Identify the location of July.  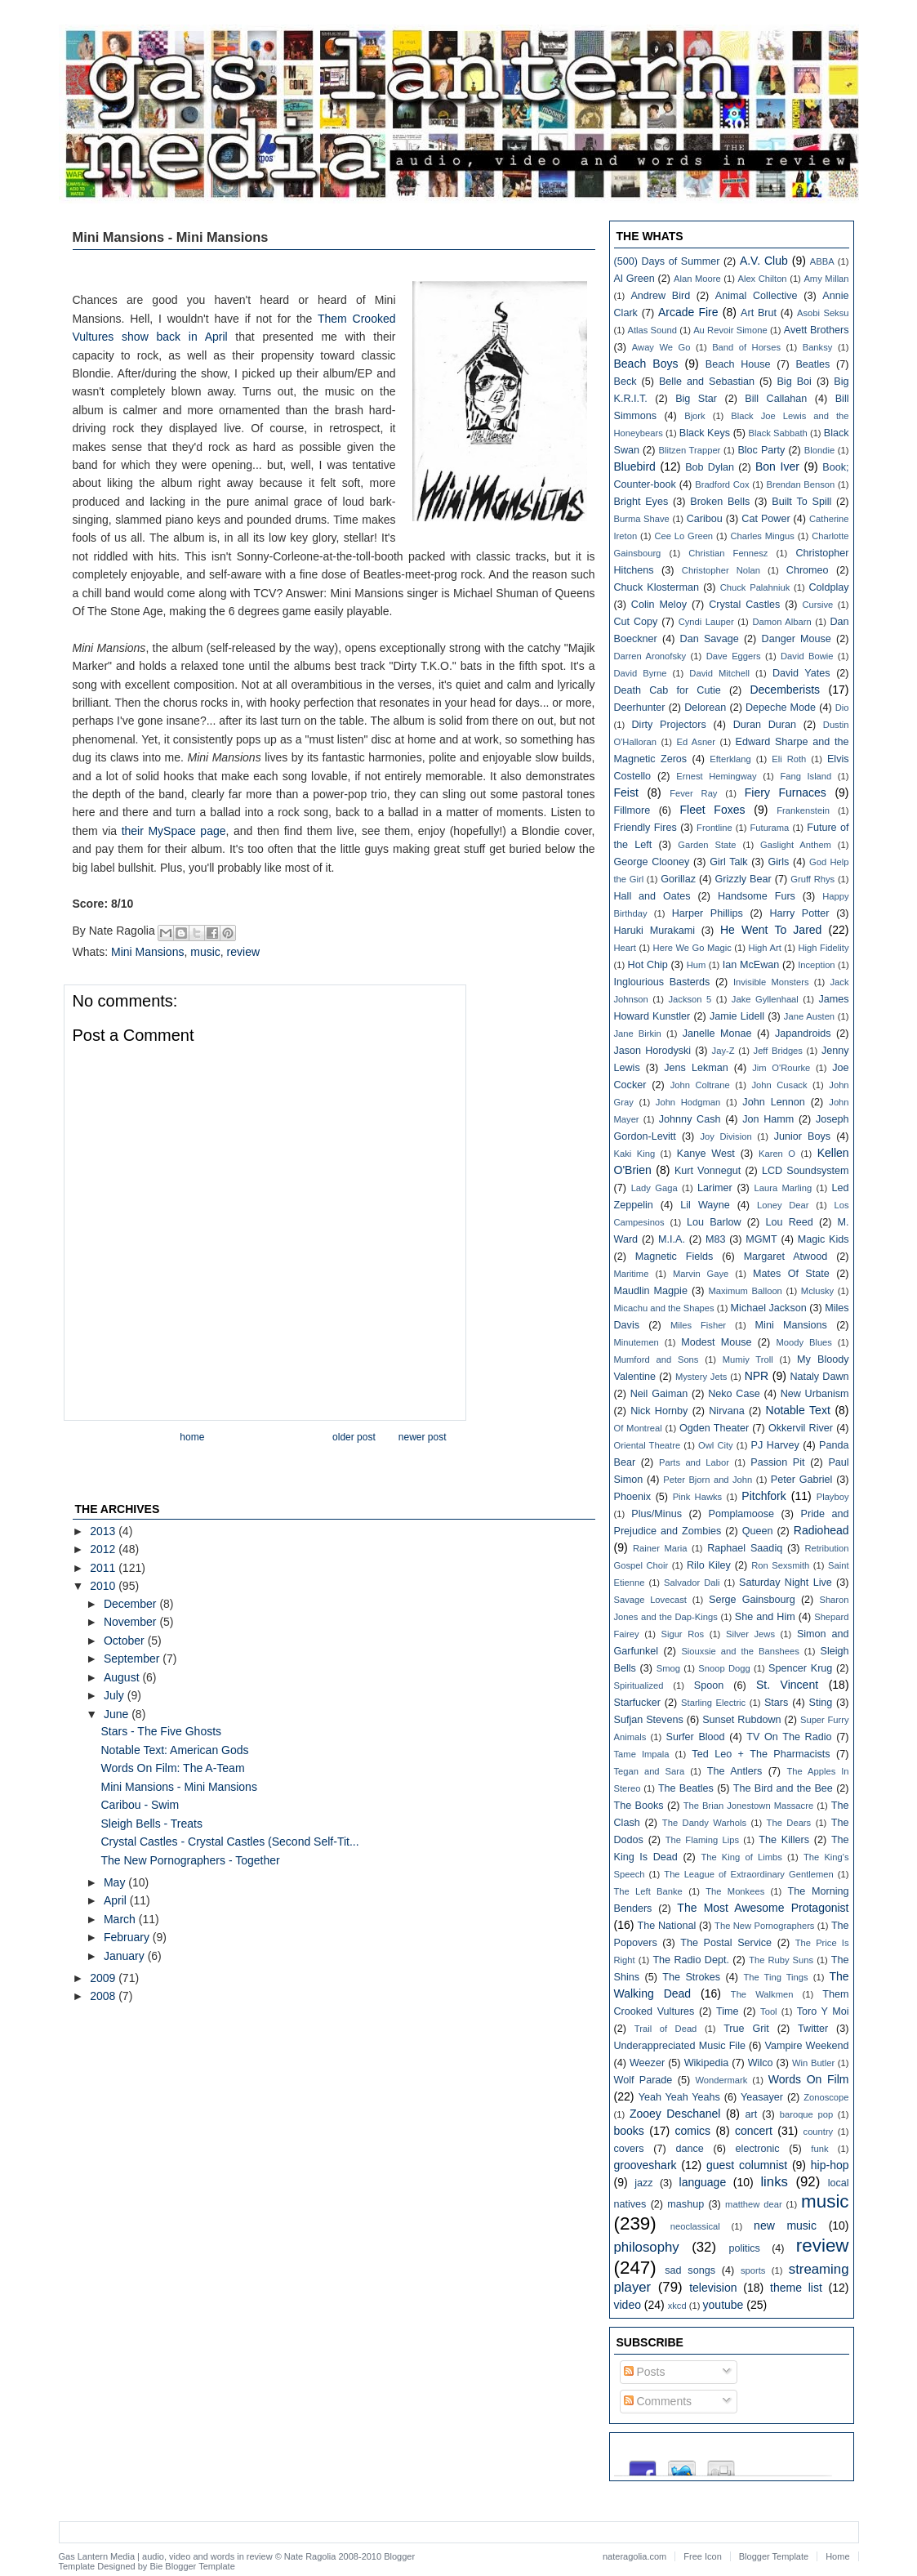
(115, 1695).